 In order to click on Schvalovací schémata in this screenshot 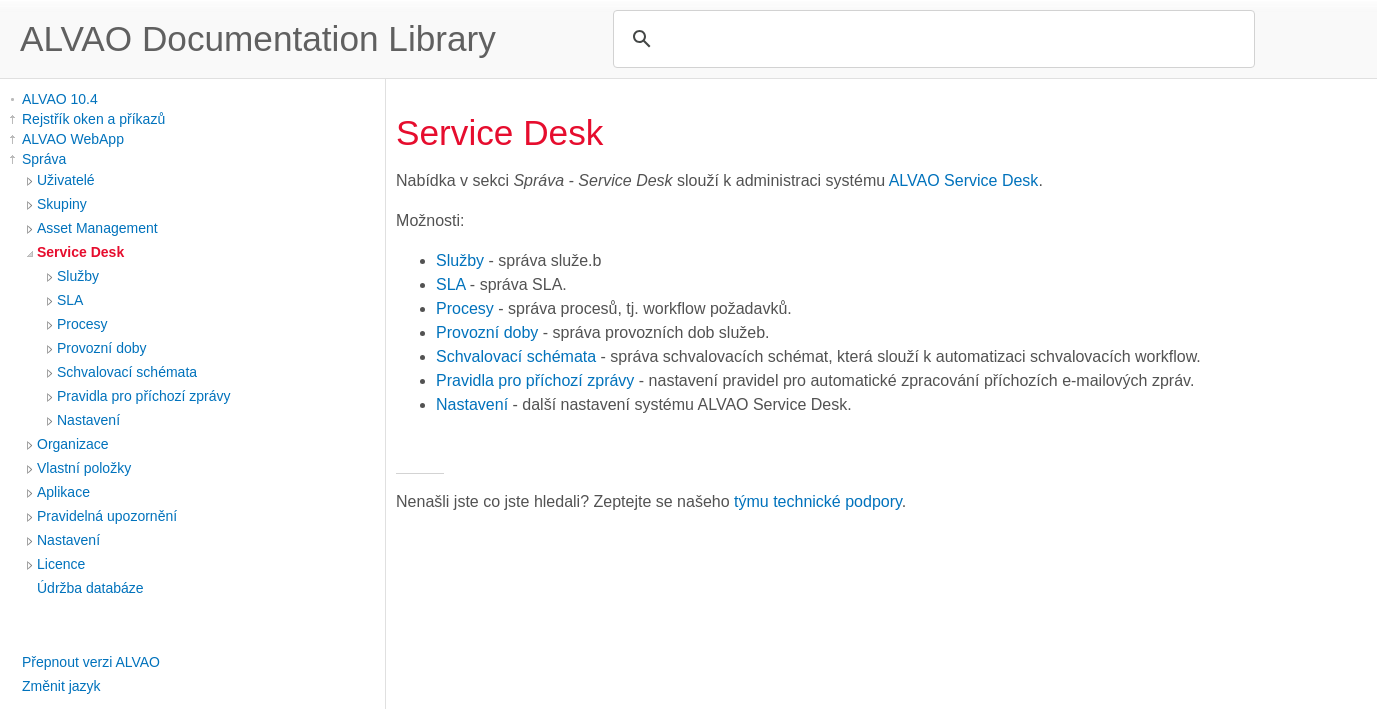, I will do `click(127, 372)`.